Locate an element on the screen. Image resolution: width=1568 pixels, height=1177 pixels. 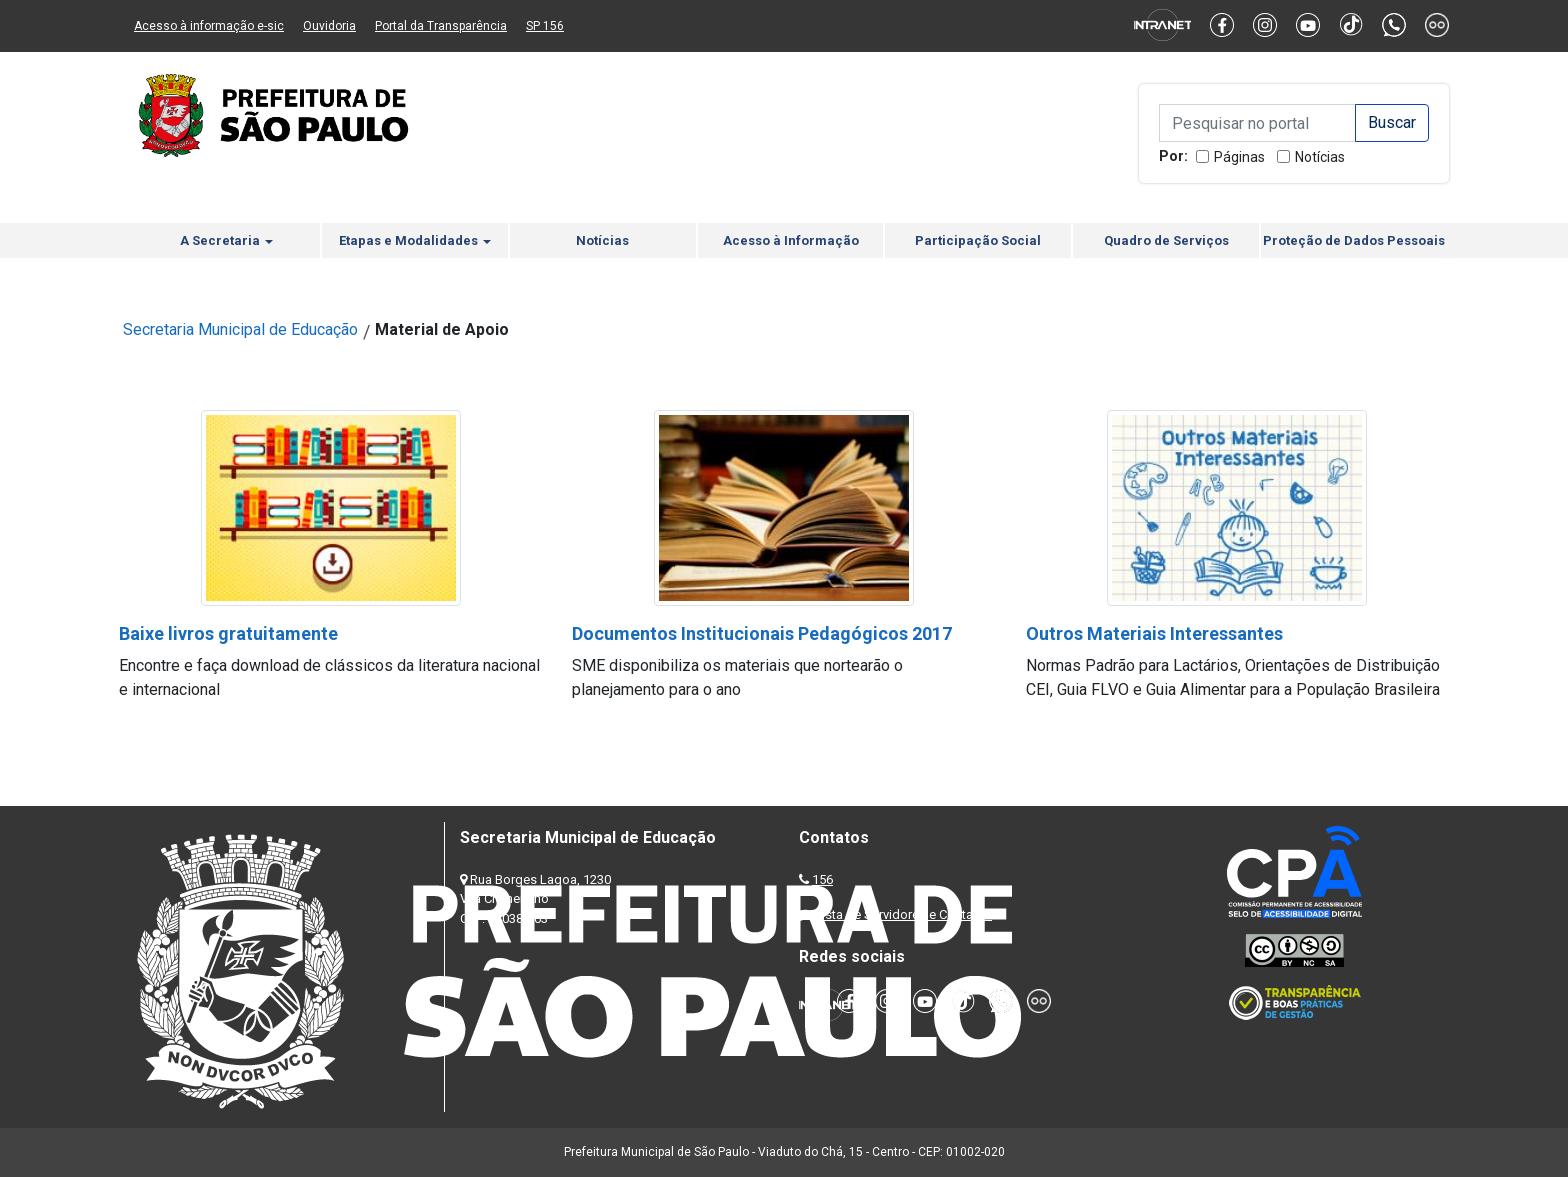
Páginas is located at coordinates (1239, 157).